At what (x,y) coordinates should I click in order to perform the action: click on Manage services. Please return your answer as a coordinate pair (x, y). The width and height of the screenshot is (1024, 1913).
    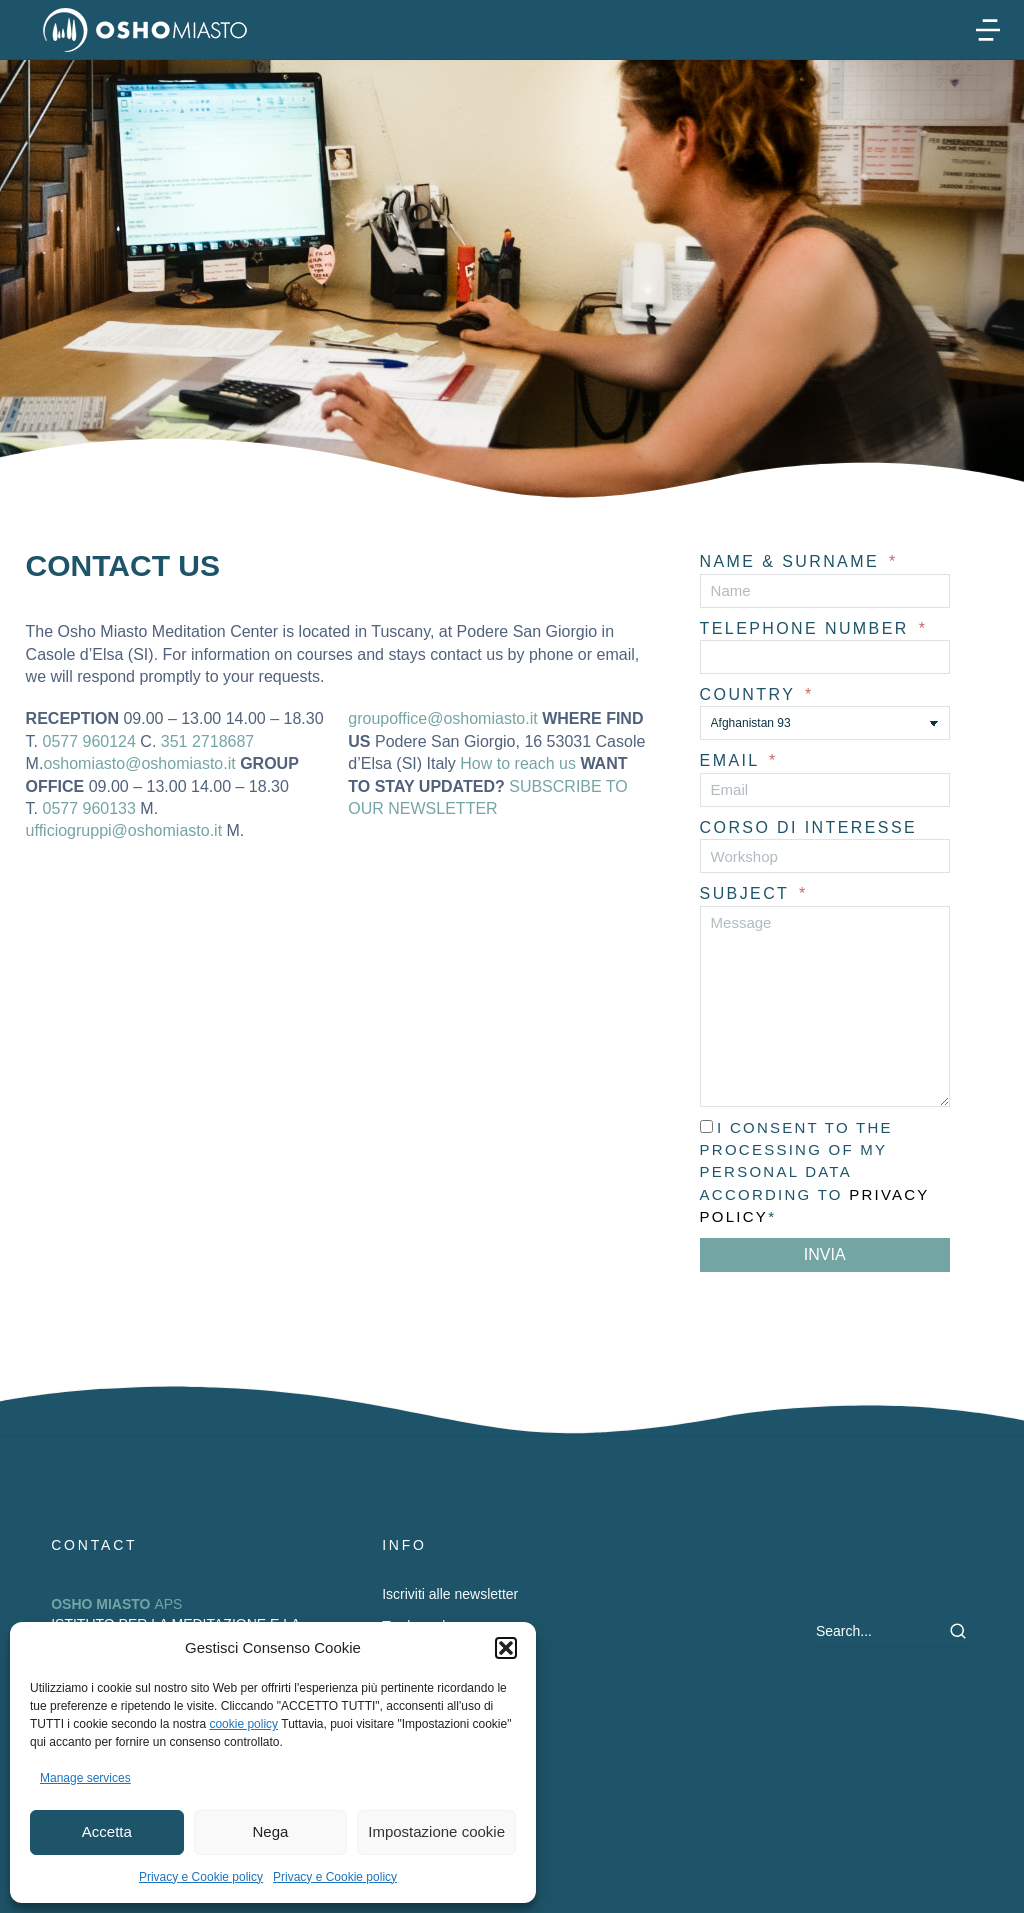
    Looking at the image, I should click on (85, 1778).